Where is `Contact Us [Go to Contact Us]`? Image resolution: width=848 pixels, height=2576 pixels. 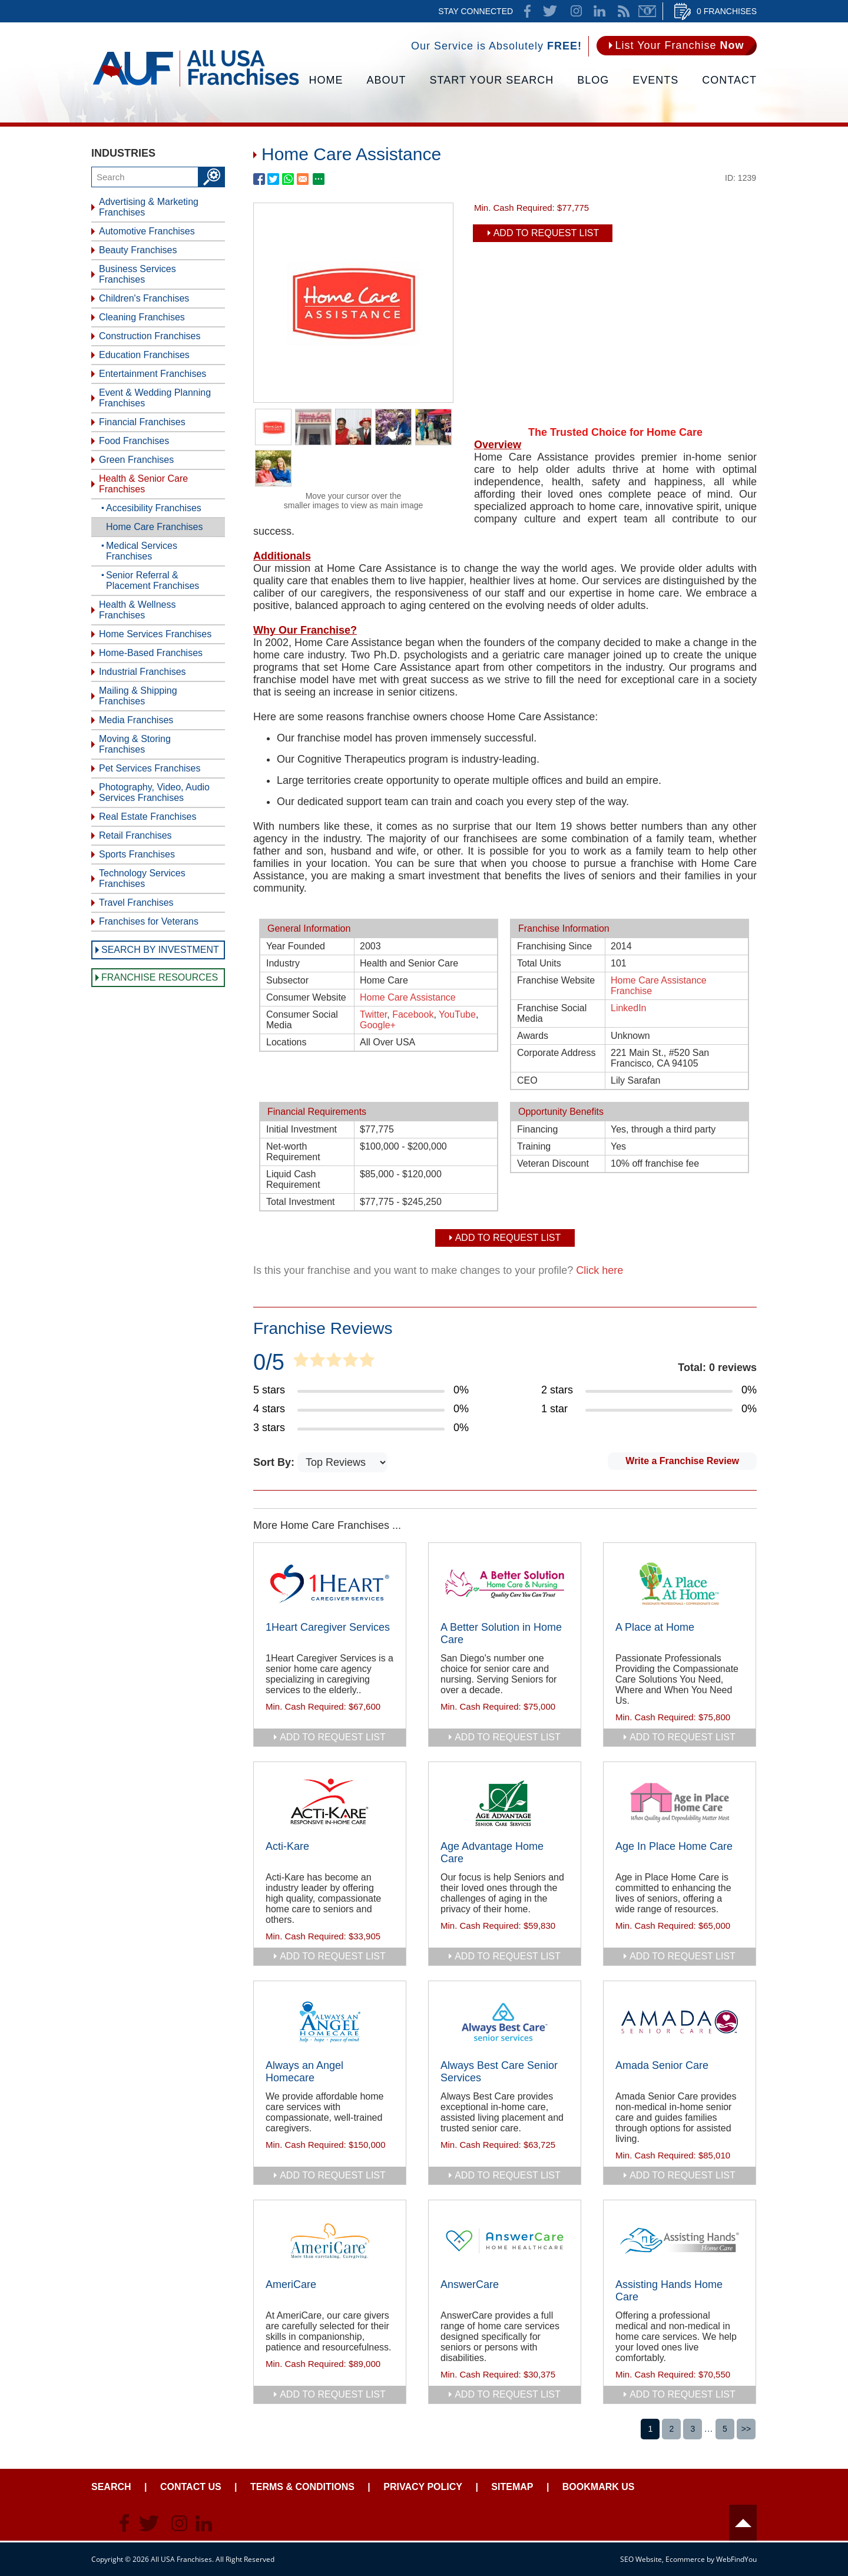 Contact Us [Go to Contact Us] is located at coordinates (190, 2487).